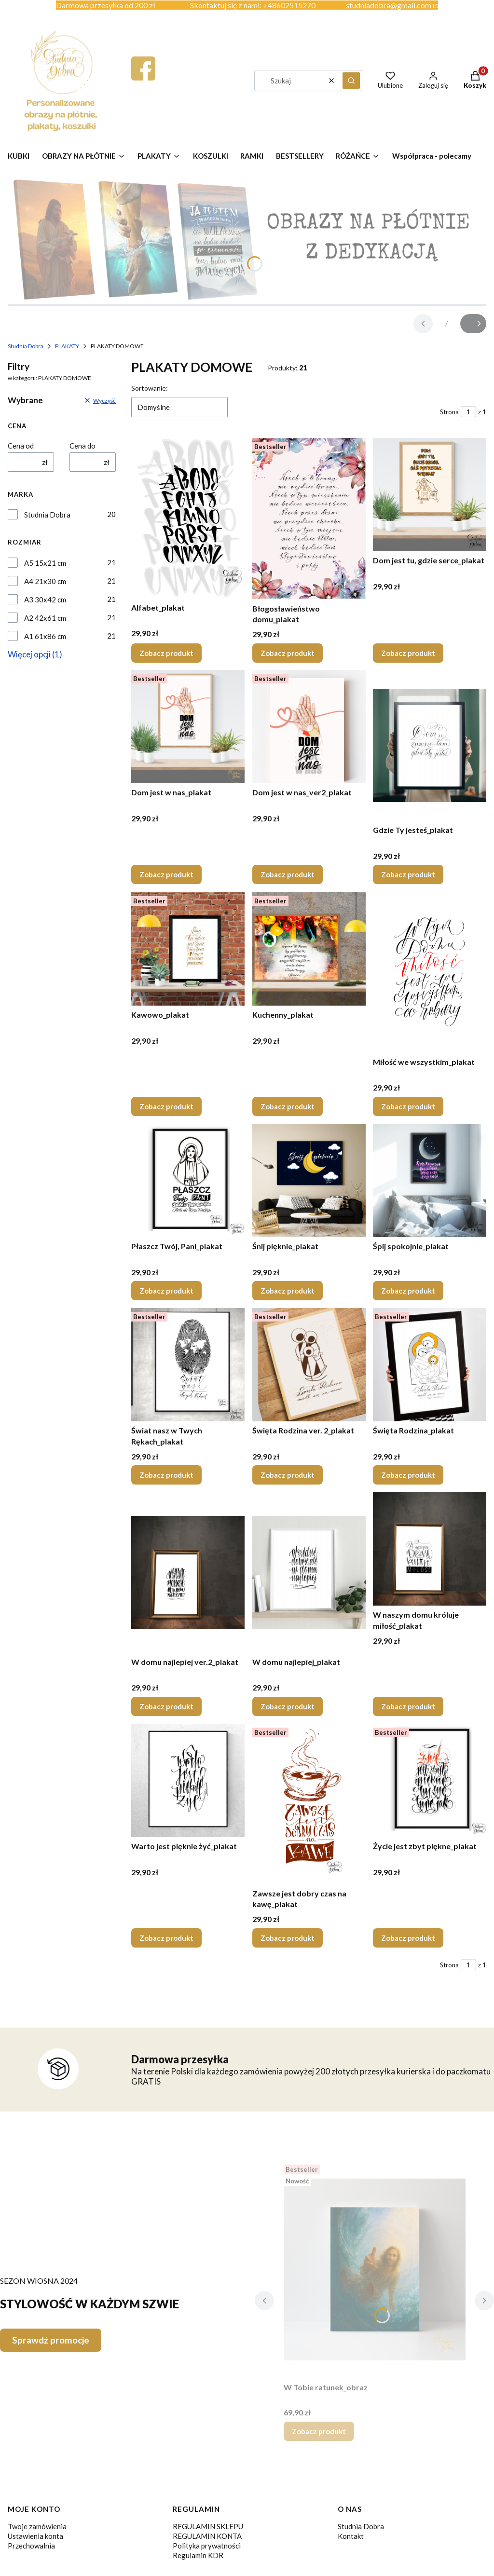 This screenshot has height=2576, width=494. I want to click on Strona, so click(449, 412).